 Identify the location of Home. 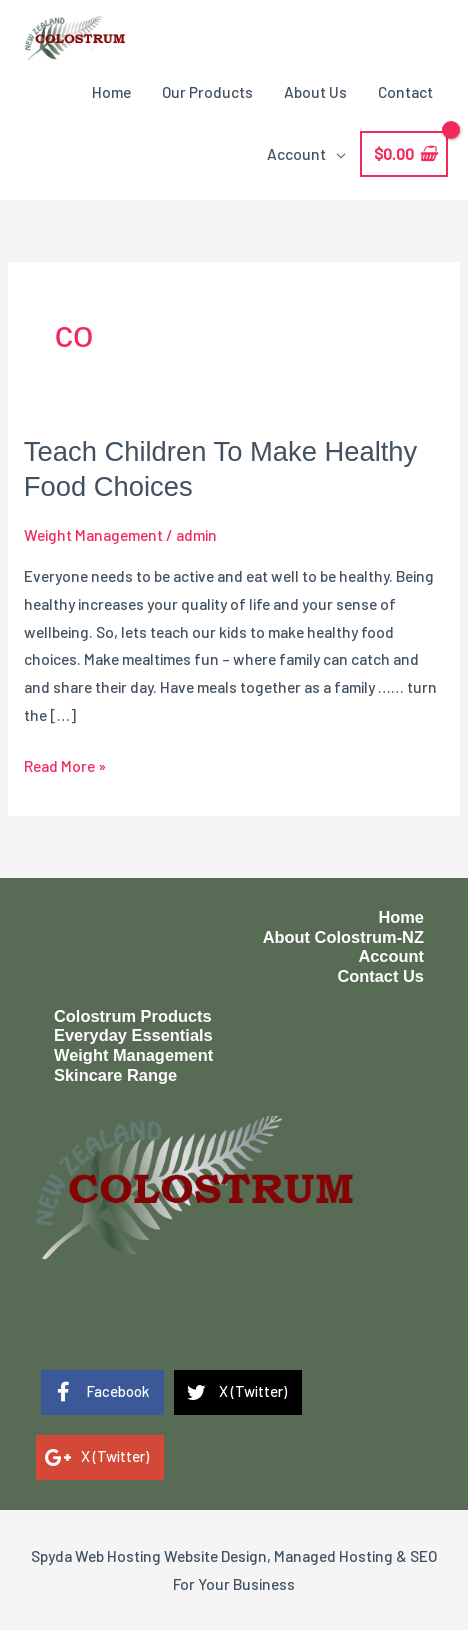
(111, 91).